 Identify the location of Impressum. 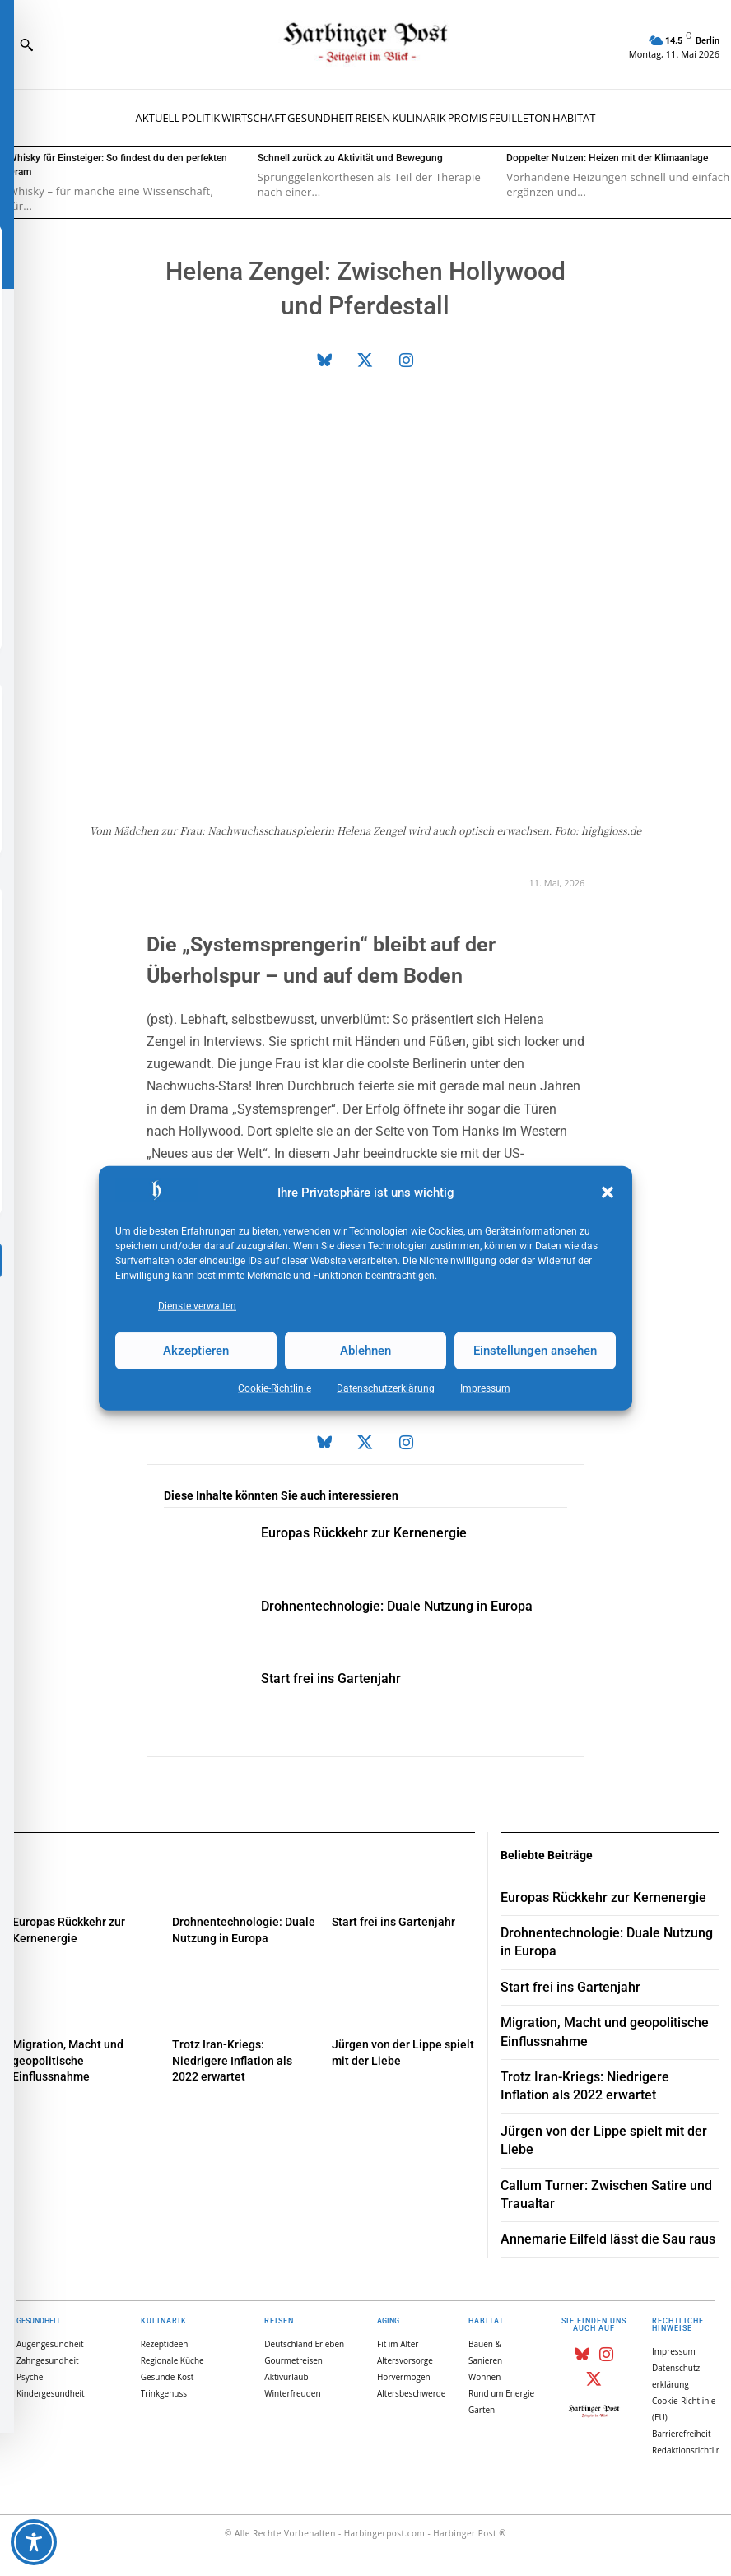
(485, 1387).